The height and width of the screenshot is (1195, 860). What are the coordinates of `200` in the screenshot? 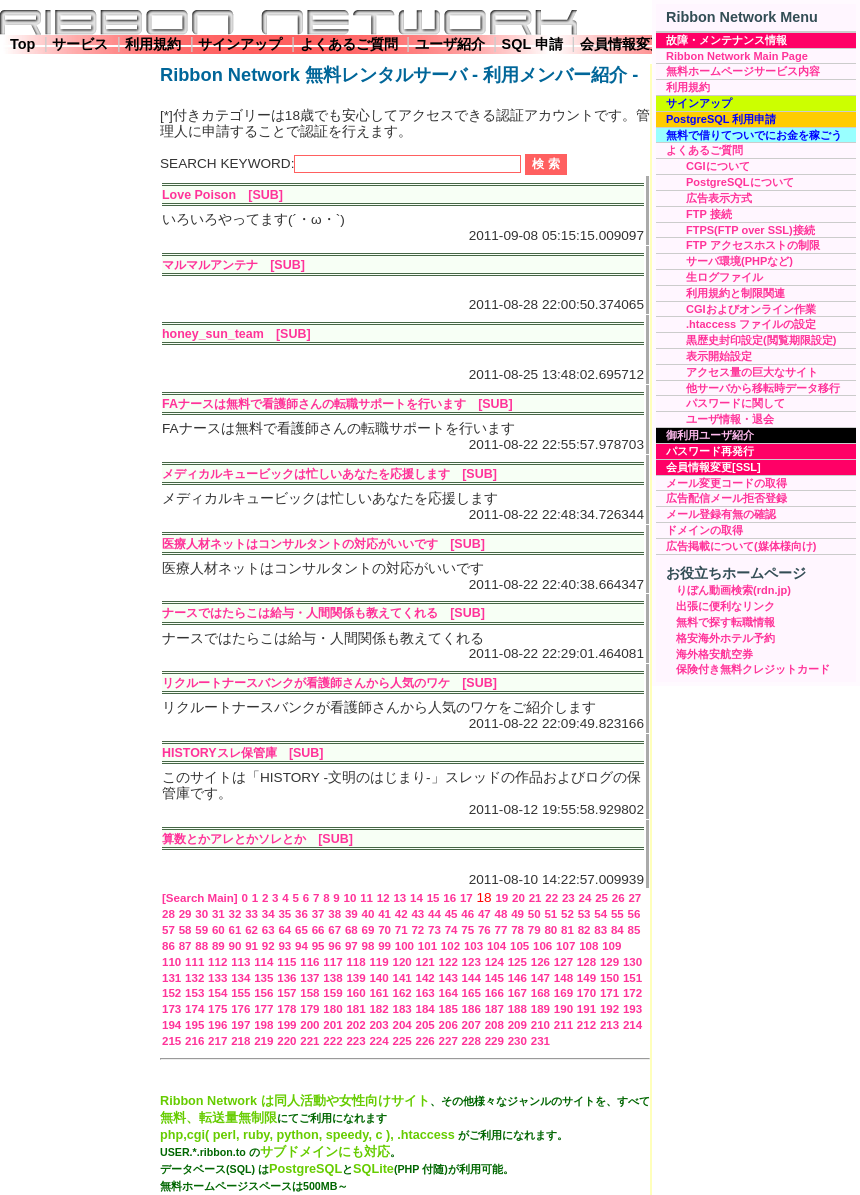 It's located at (309, 1025).